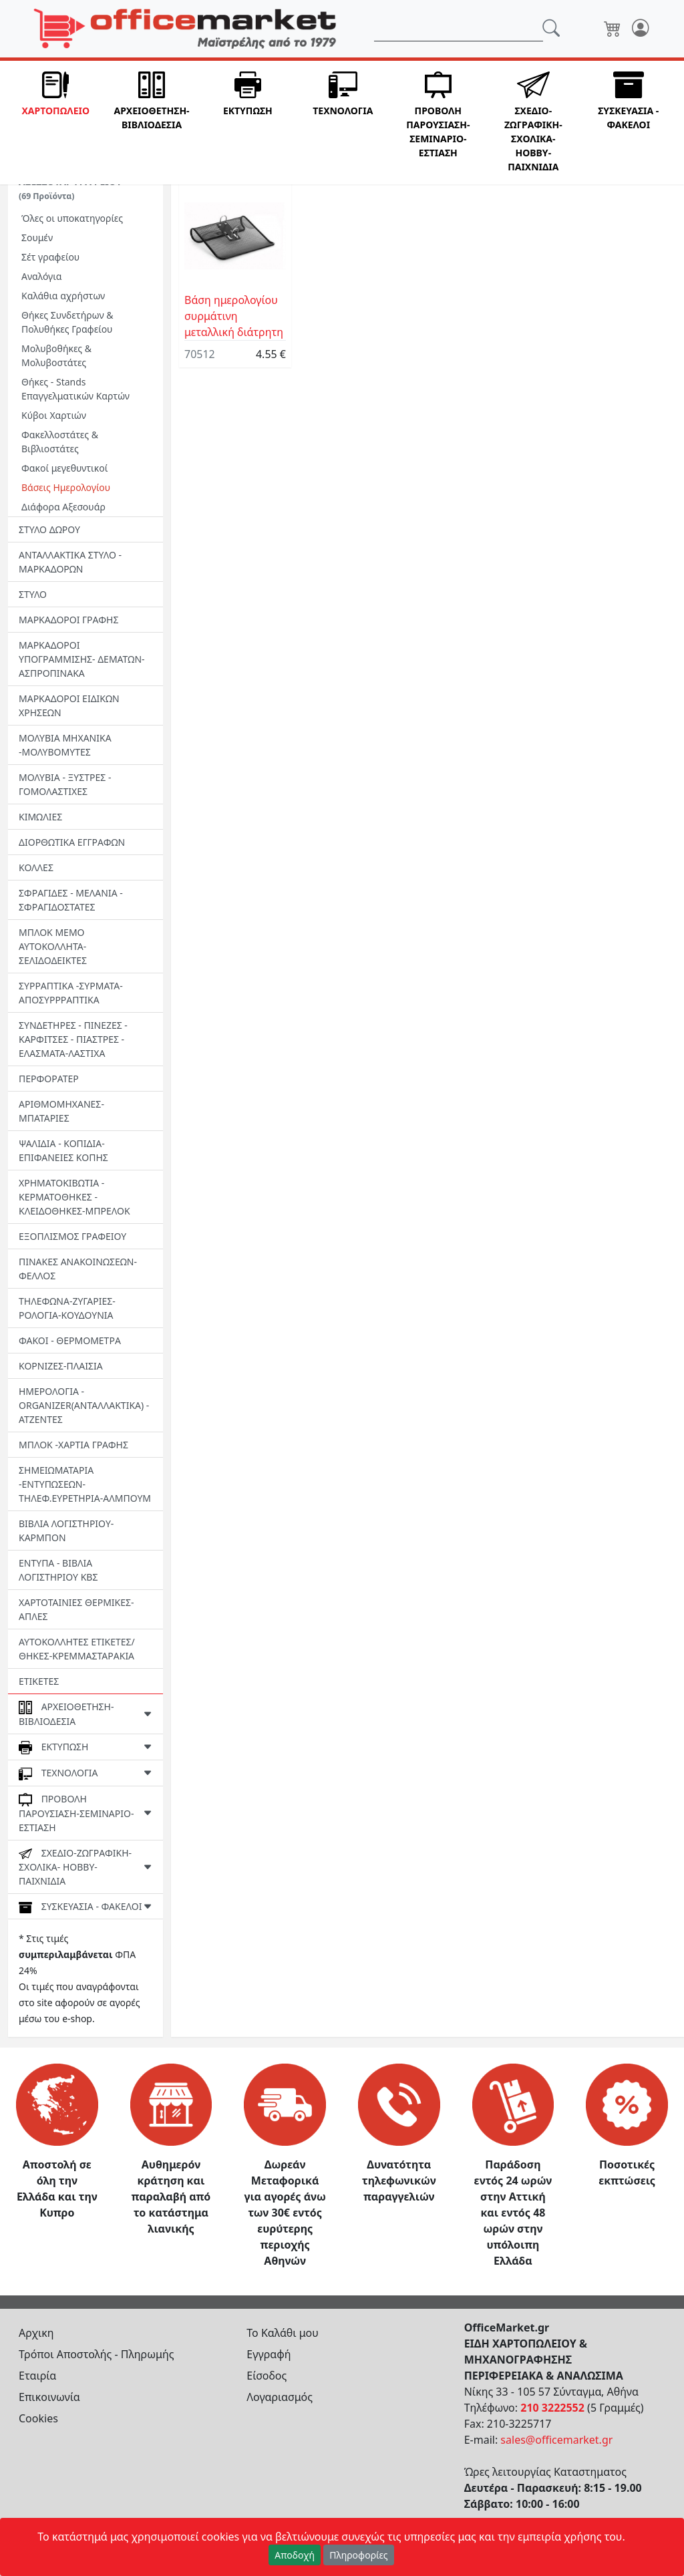  What do you see at coordinates (61, 1111) in the screenshot?
I see `ΑΡΙΘΜΟΜΗΧΑΝΕΣ-ΜΠΑΤΑΡΙΕΣ` at bounding box center [61, 1111].